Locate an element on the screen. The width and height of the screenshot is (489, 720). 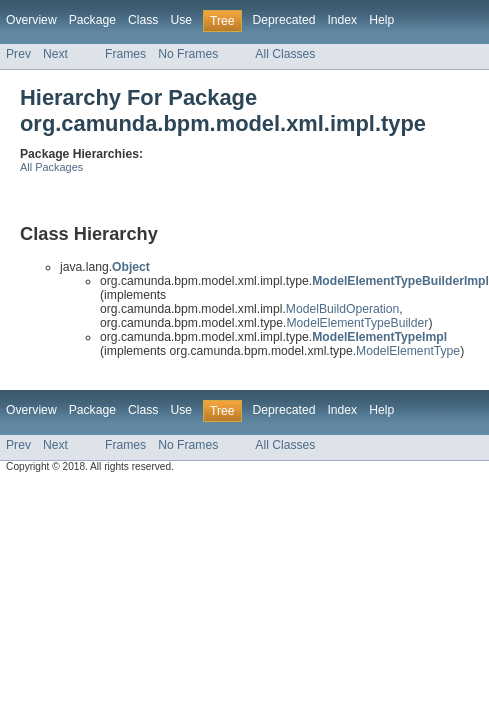
No Frames is located at coordinates (188, 54).